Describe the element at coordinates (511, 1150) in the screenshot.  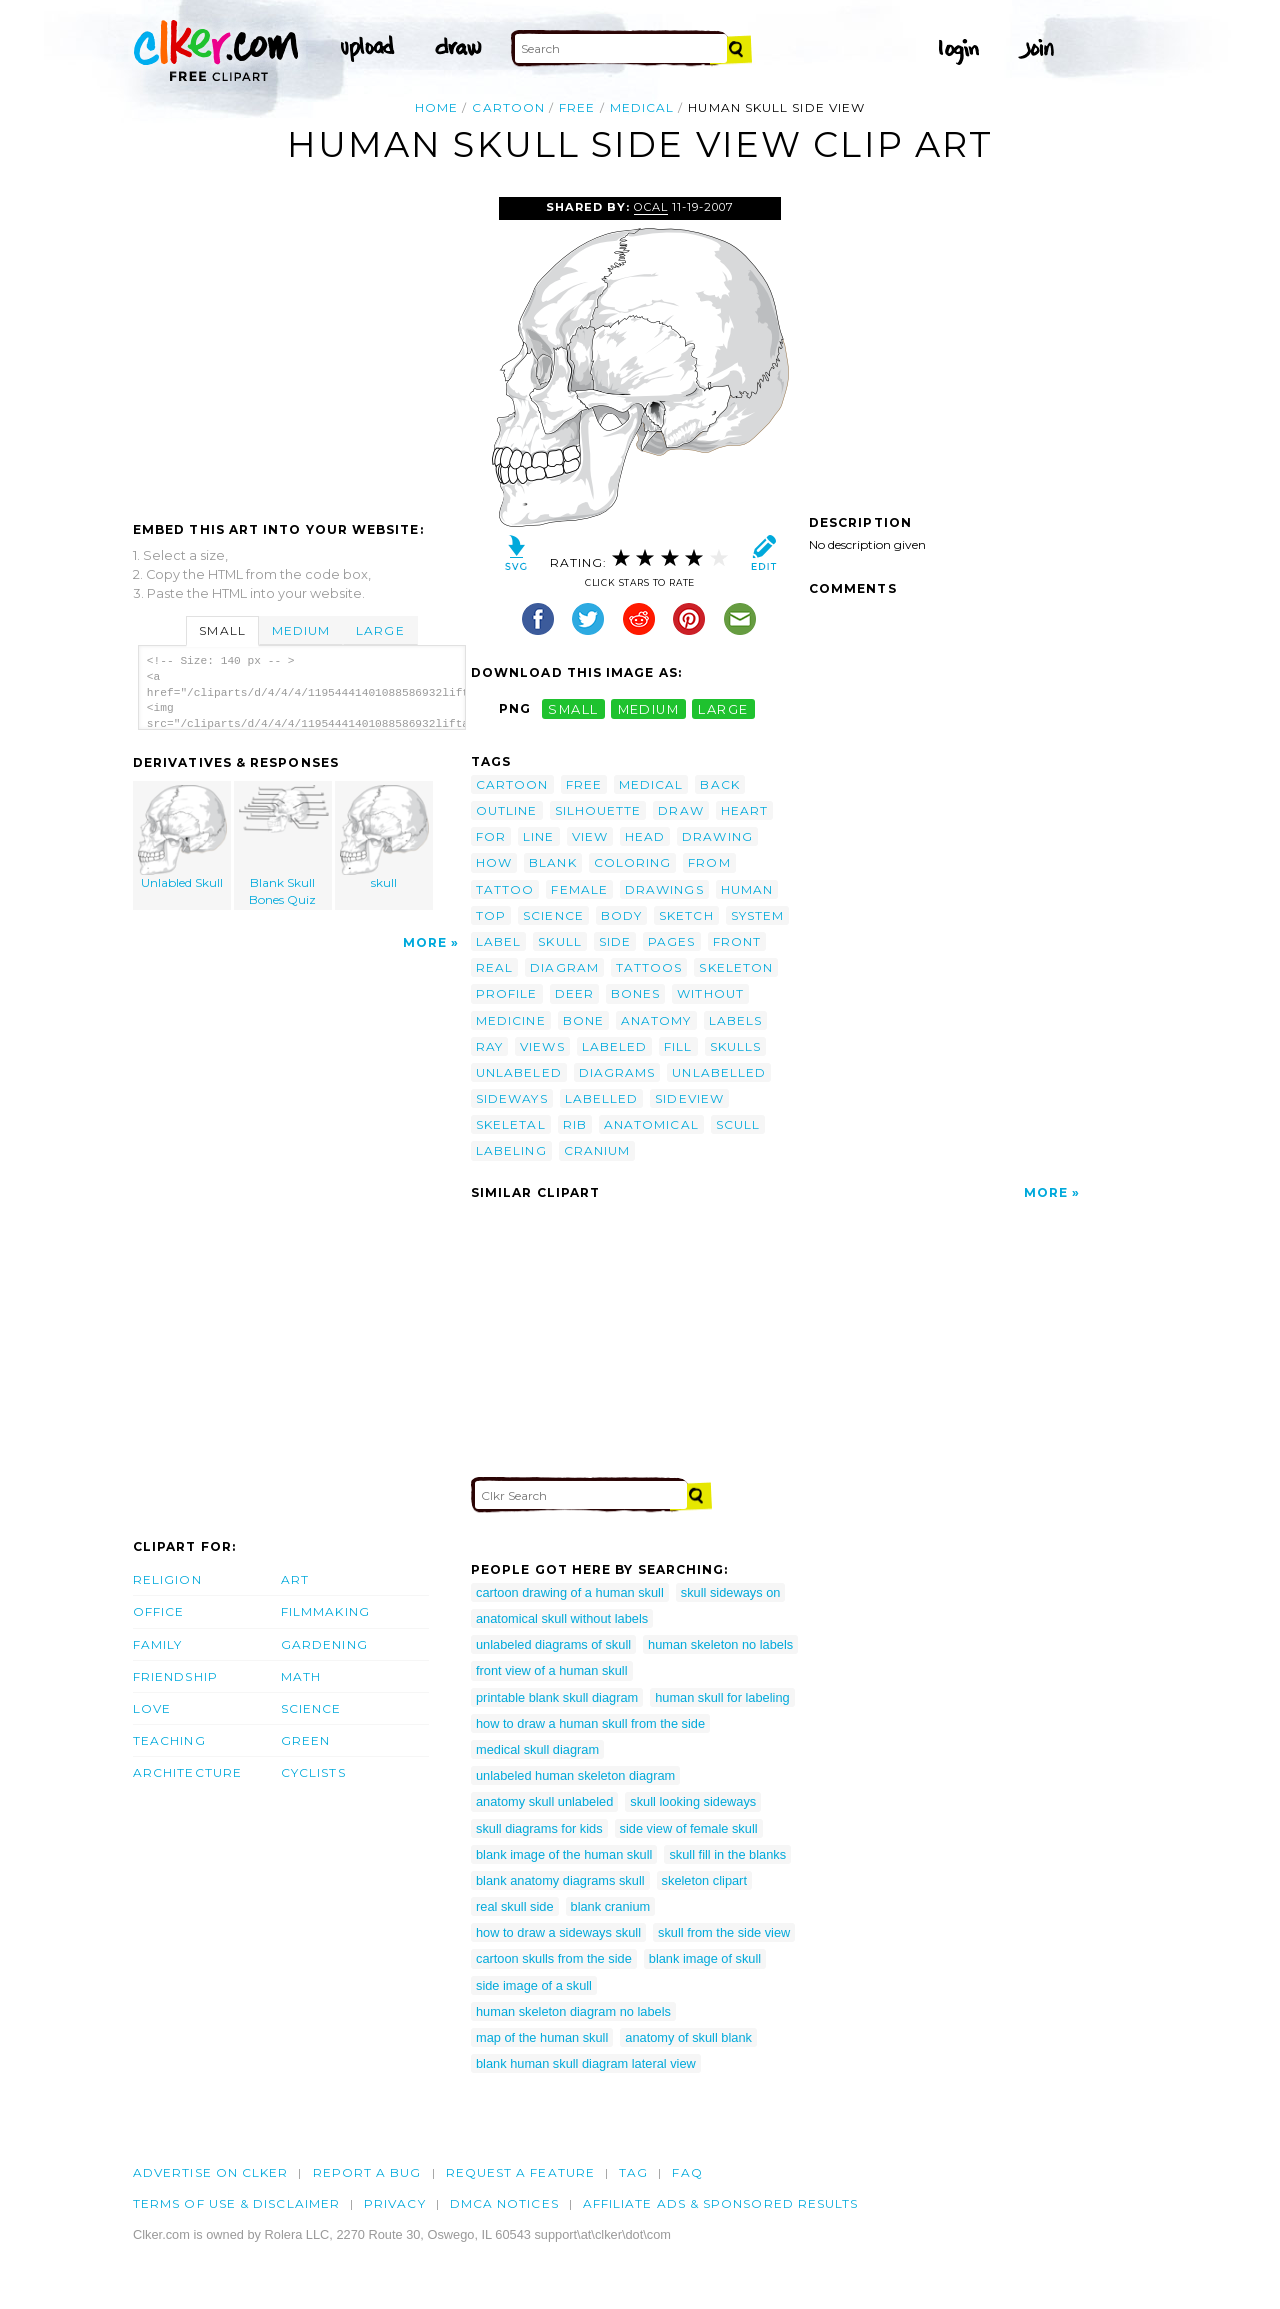
I see `labeling` at that location.